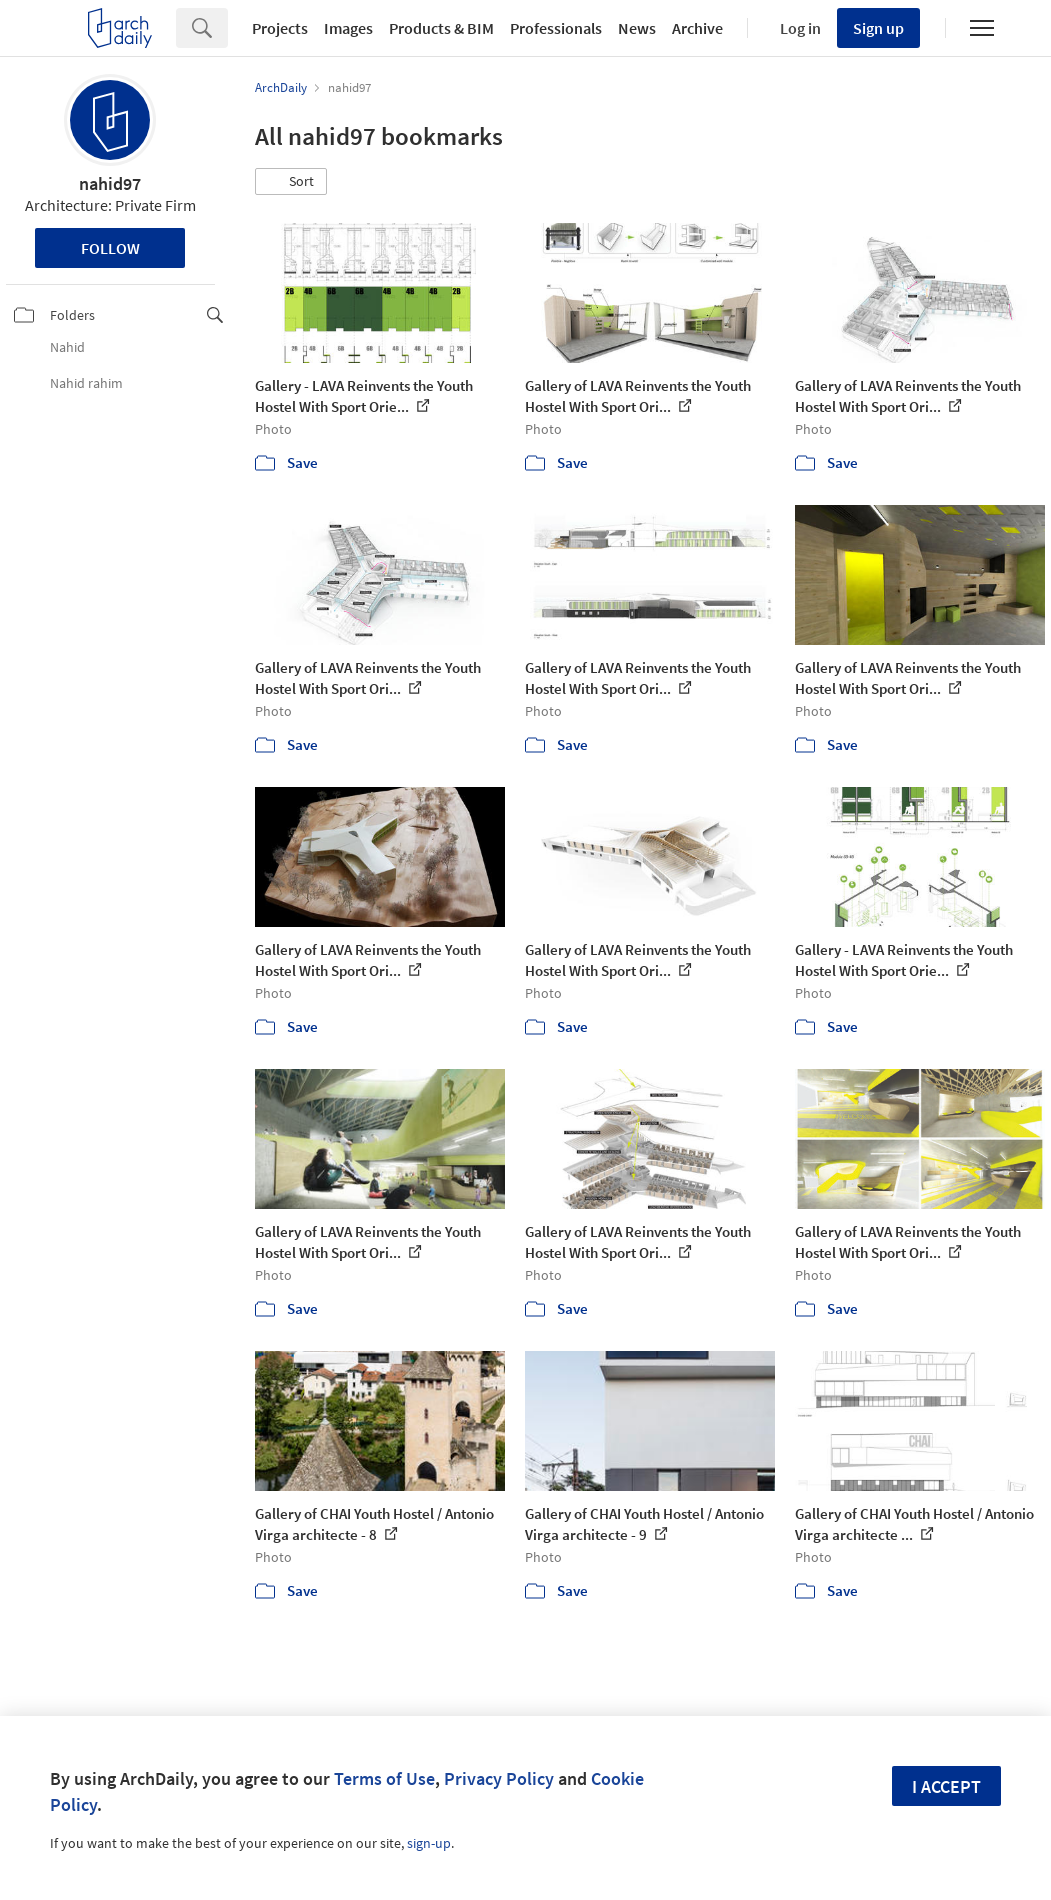  Describe the element at coordinates (348, 28) in the screenshot. I see `Images` at that location.